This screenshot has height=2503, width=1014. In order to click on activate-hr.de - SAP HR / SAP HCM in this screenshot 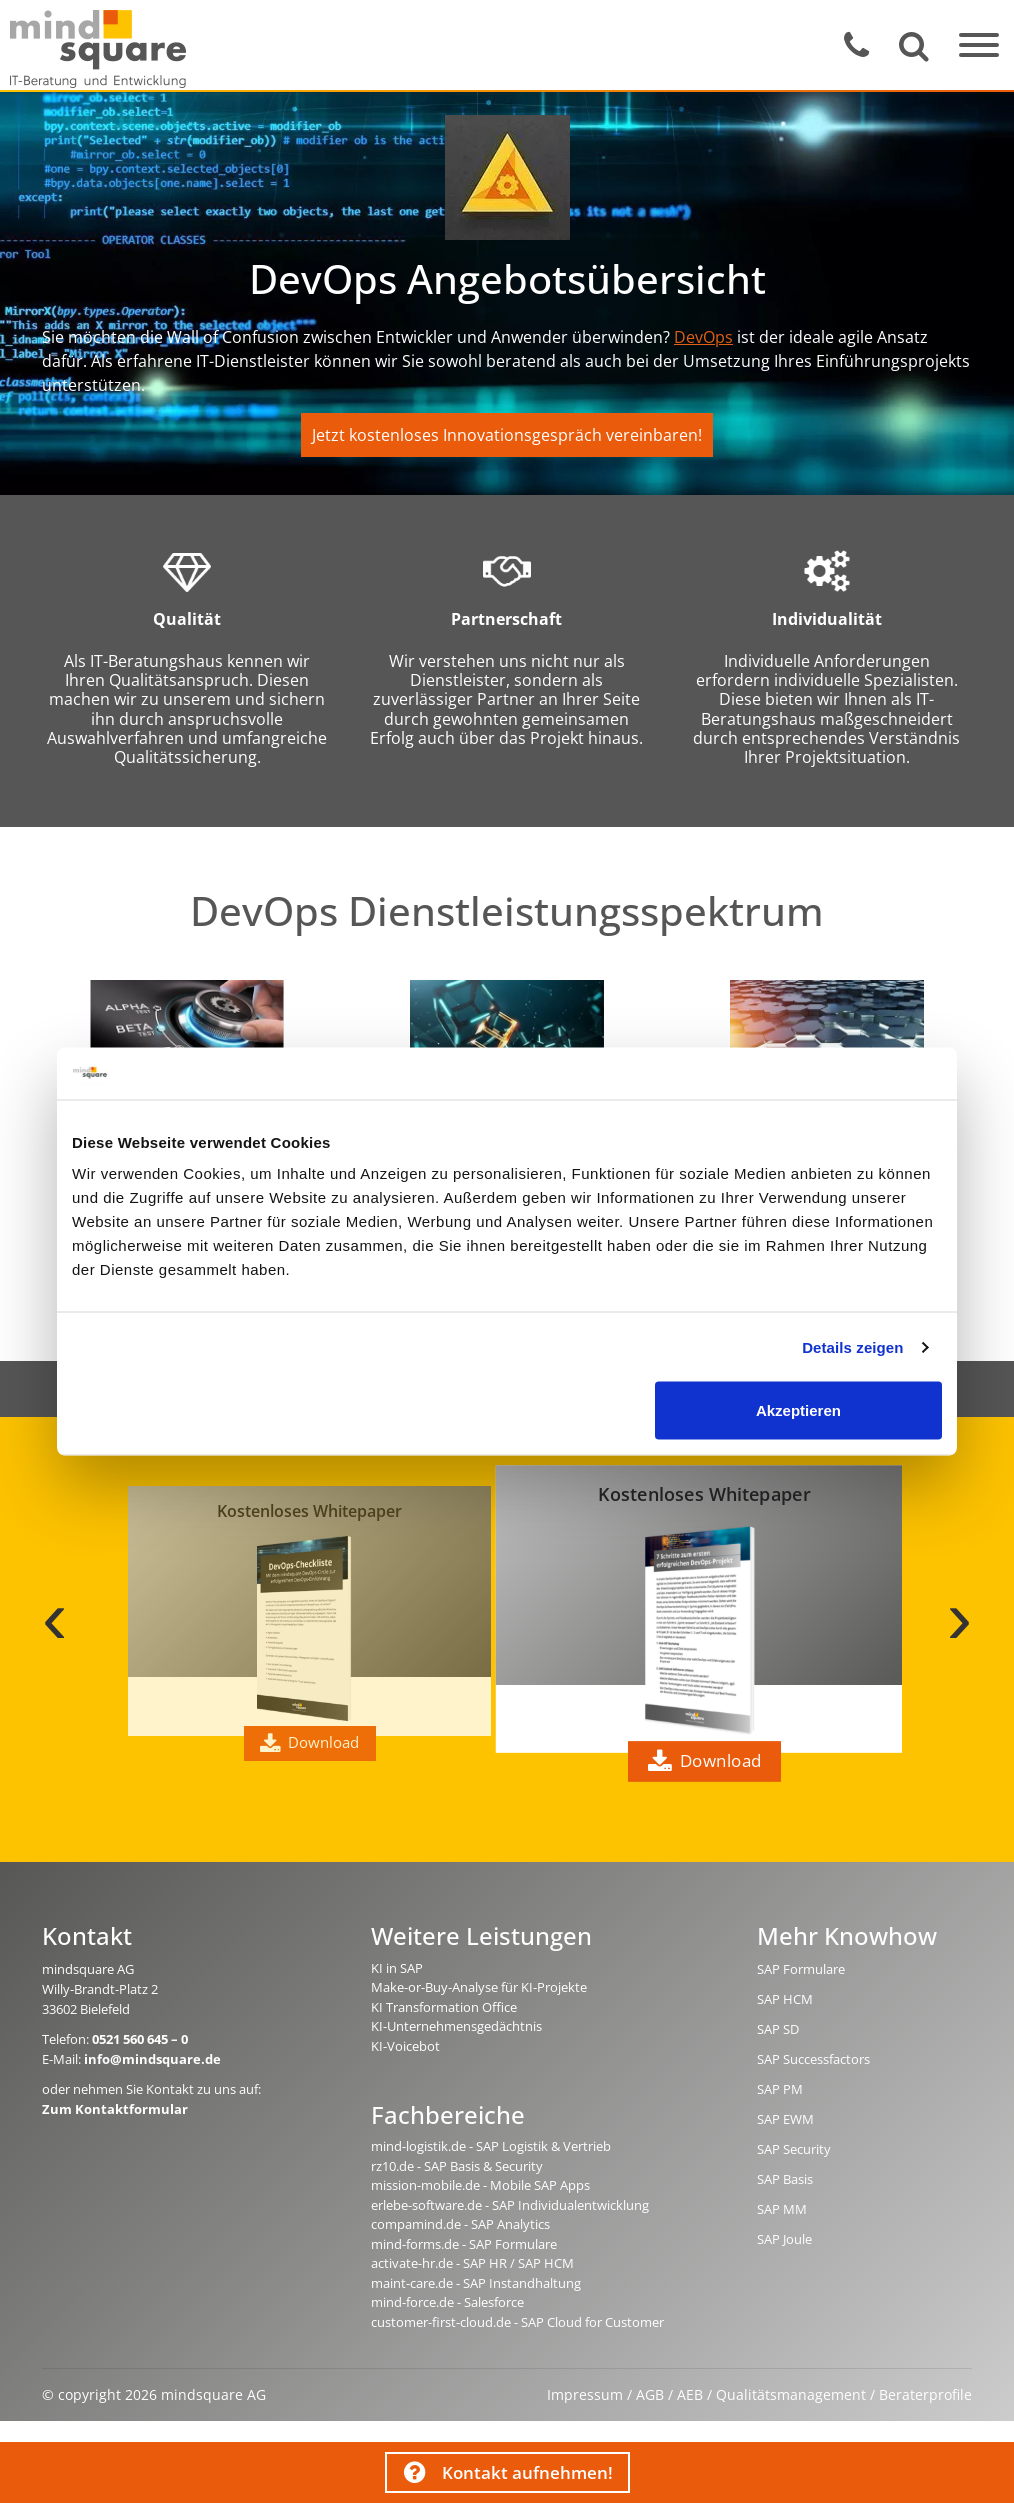, I will do `click(472, 2263)`.